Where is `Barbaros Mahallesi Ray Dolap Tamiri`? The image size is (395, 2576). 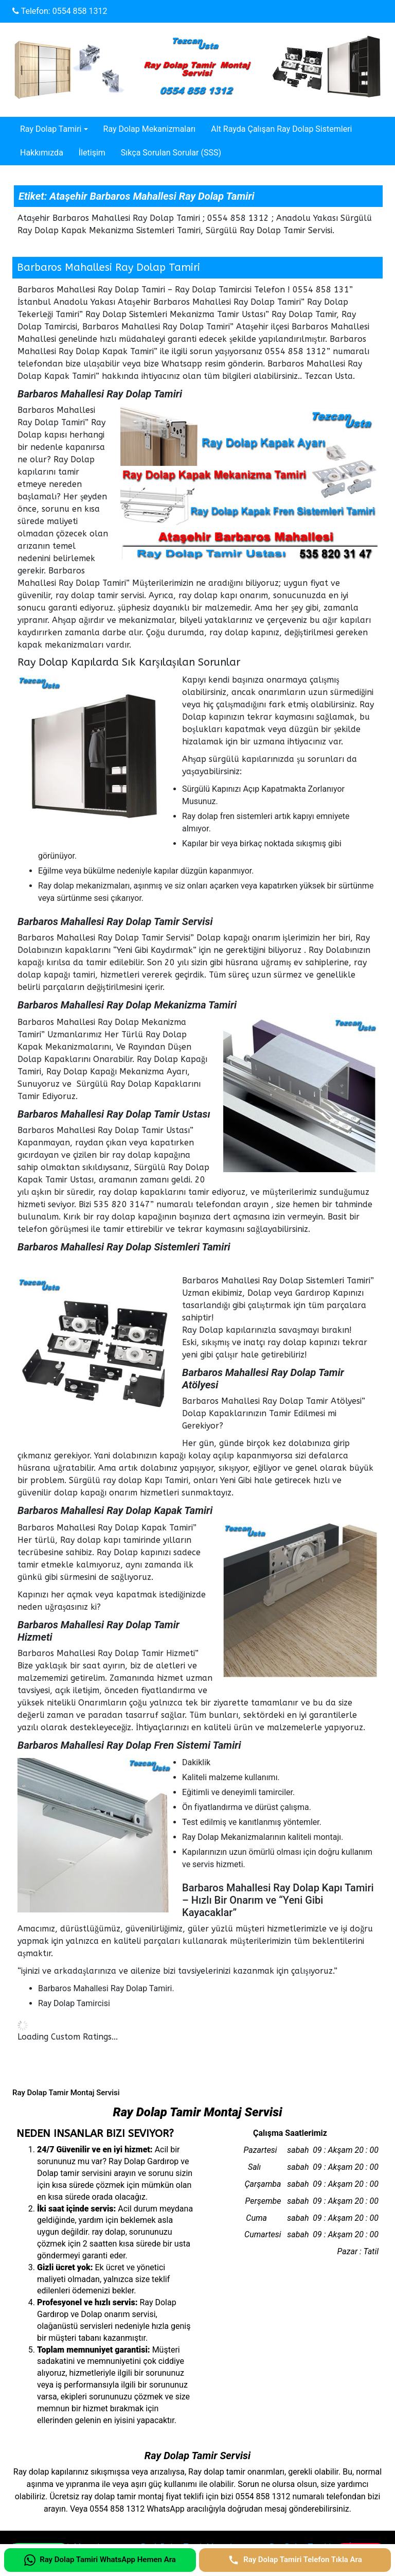 Barbaros Mahallesi Ray Dolap Tamiri is located at coordinates (108, 267).